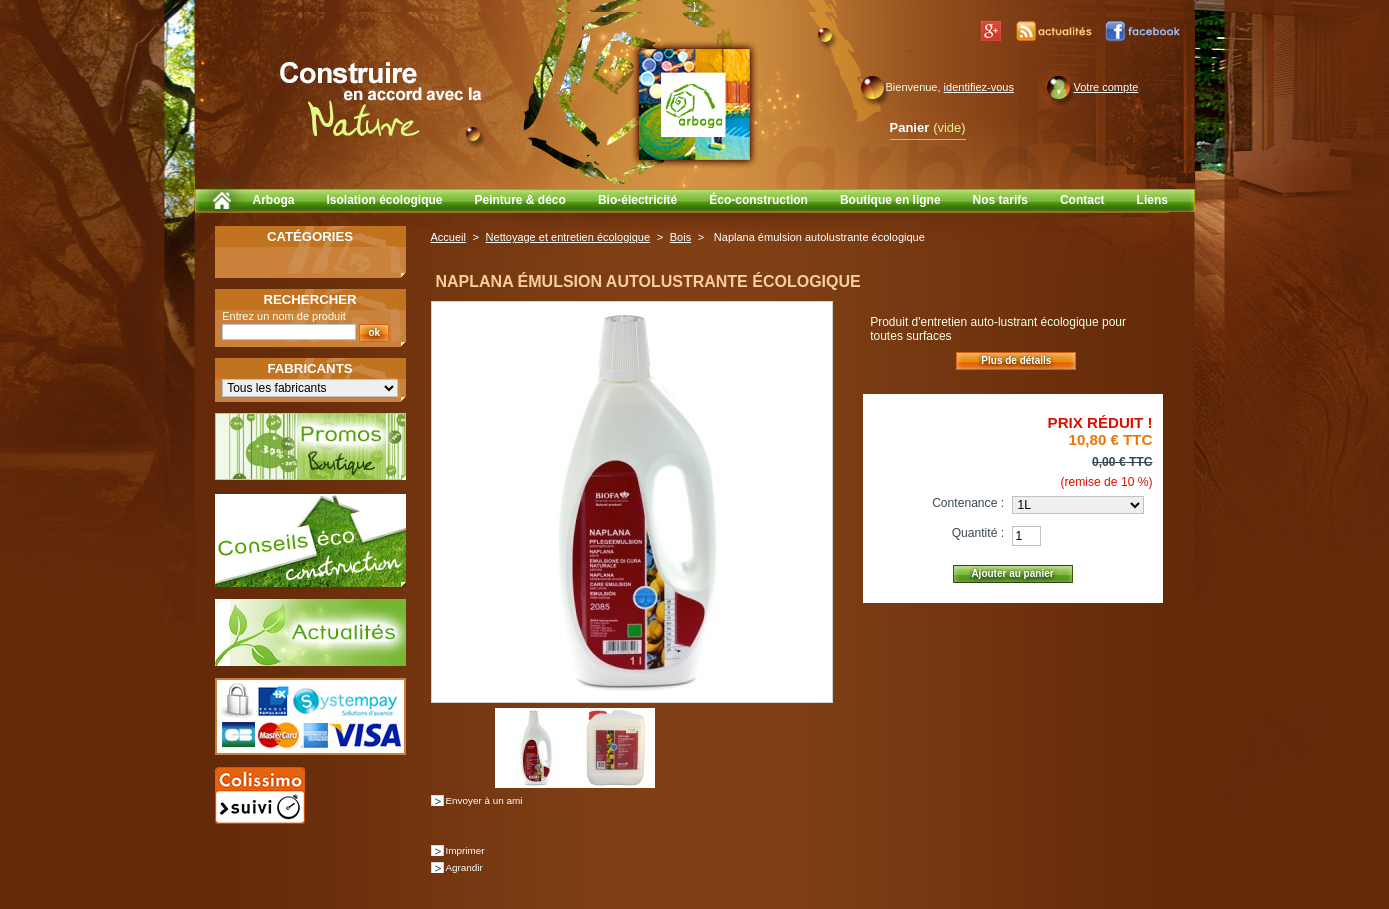 The width and height of the screenshot is (1389, 909). Describe the element at coordinates (890, 200) in the screenshot. I see `Boutique en ligne` at that location.